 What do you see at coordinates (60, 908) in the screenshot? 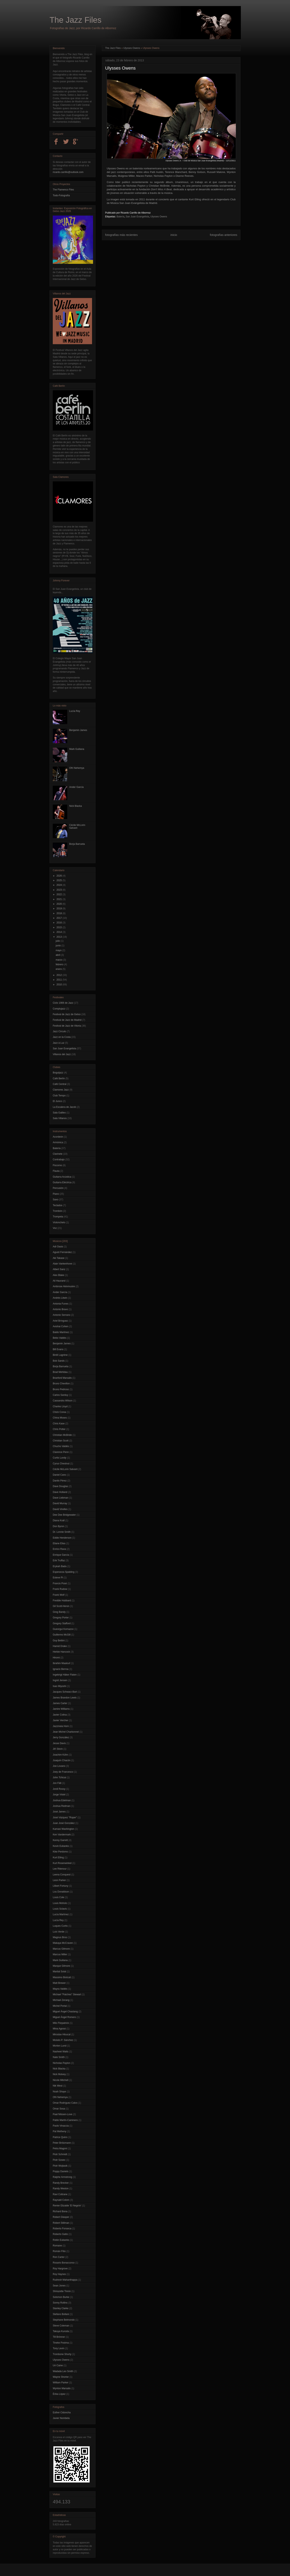
I see `2019` at bounding box center [60, 908].